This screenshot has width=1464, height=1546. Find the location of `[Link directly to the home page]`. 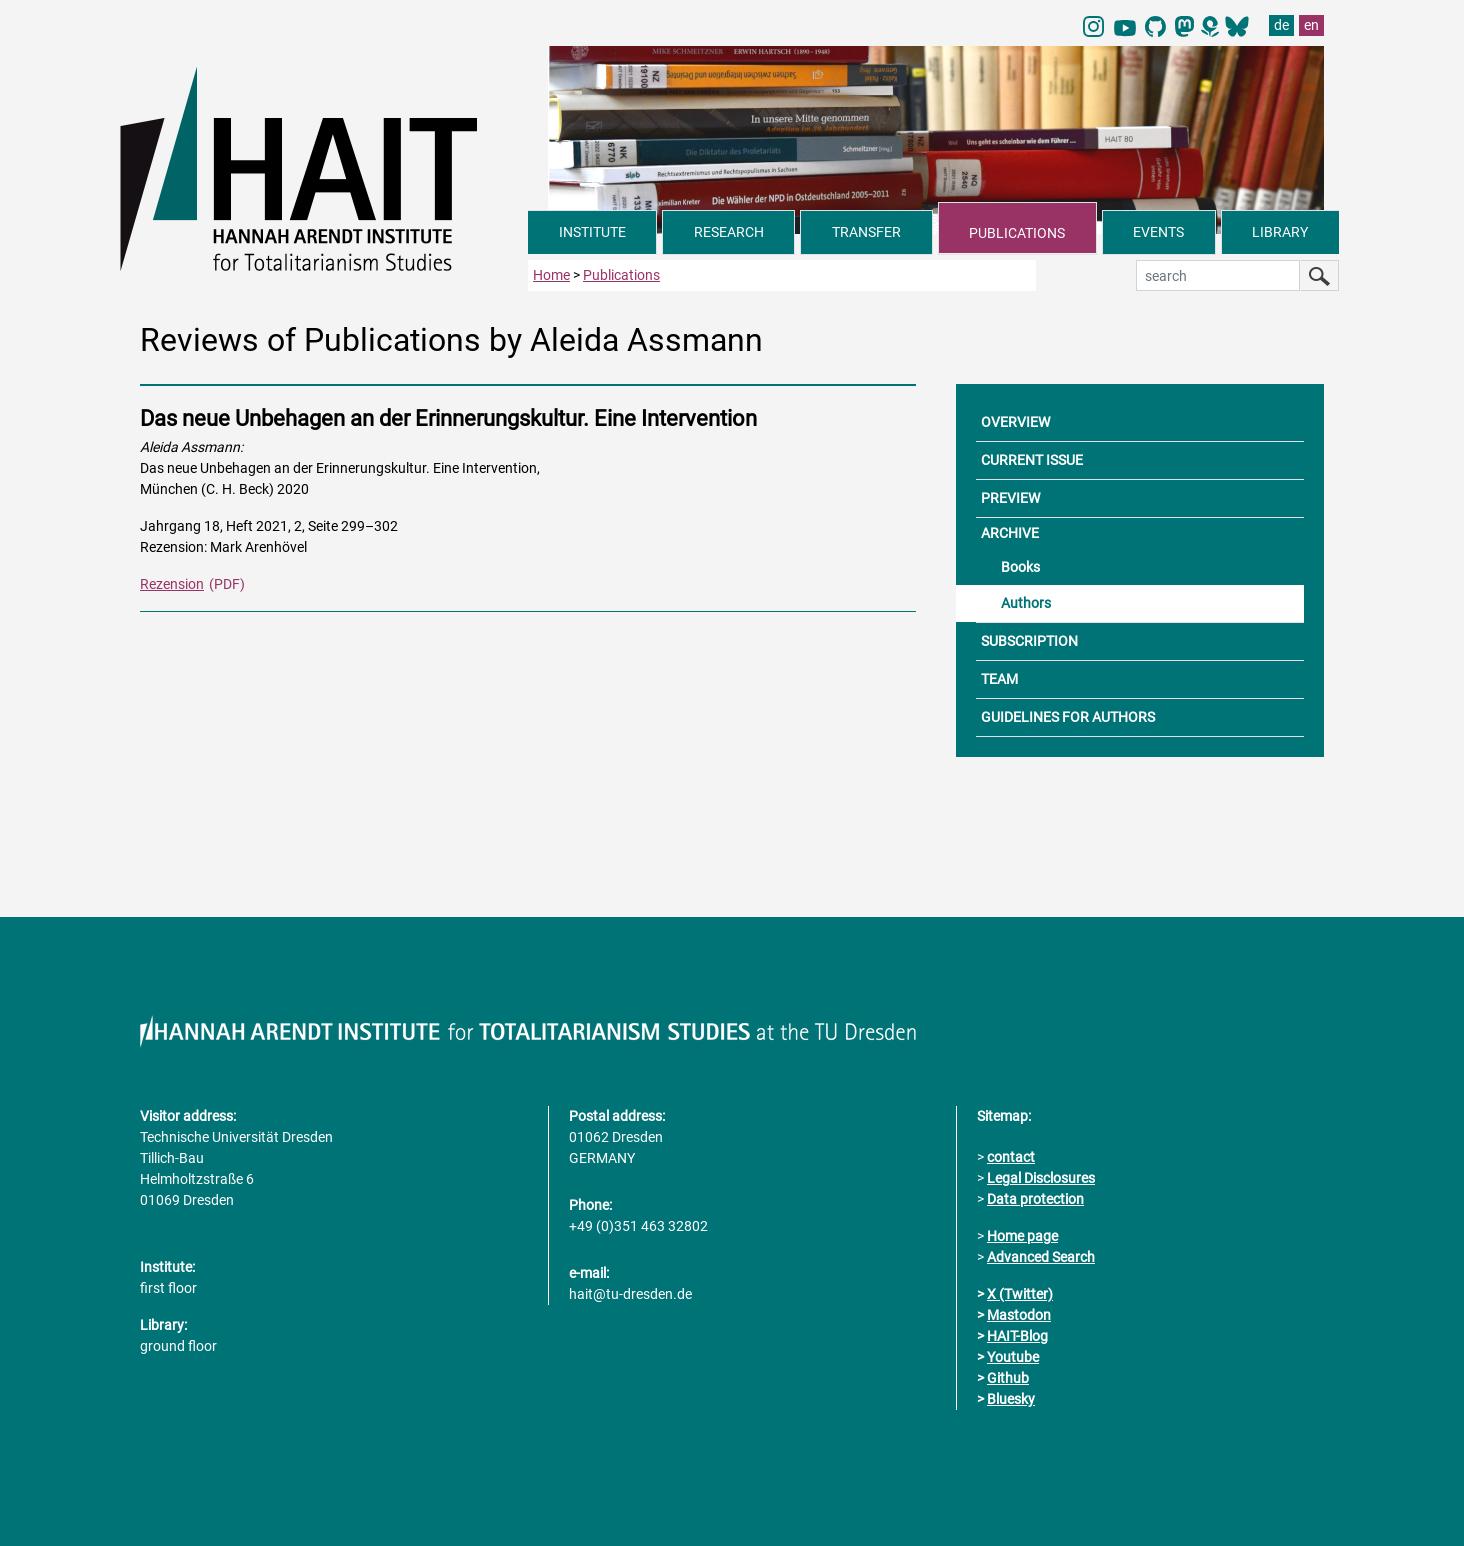

[Link directly to the home page] is located at coordinates (324, 168).